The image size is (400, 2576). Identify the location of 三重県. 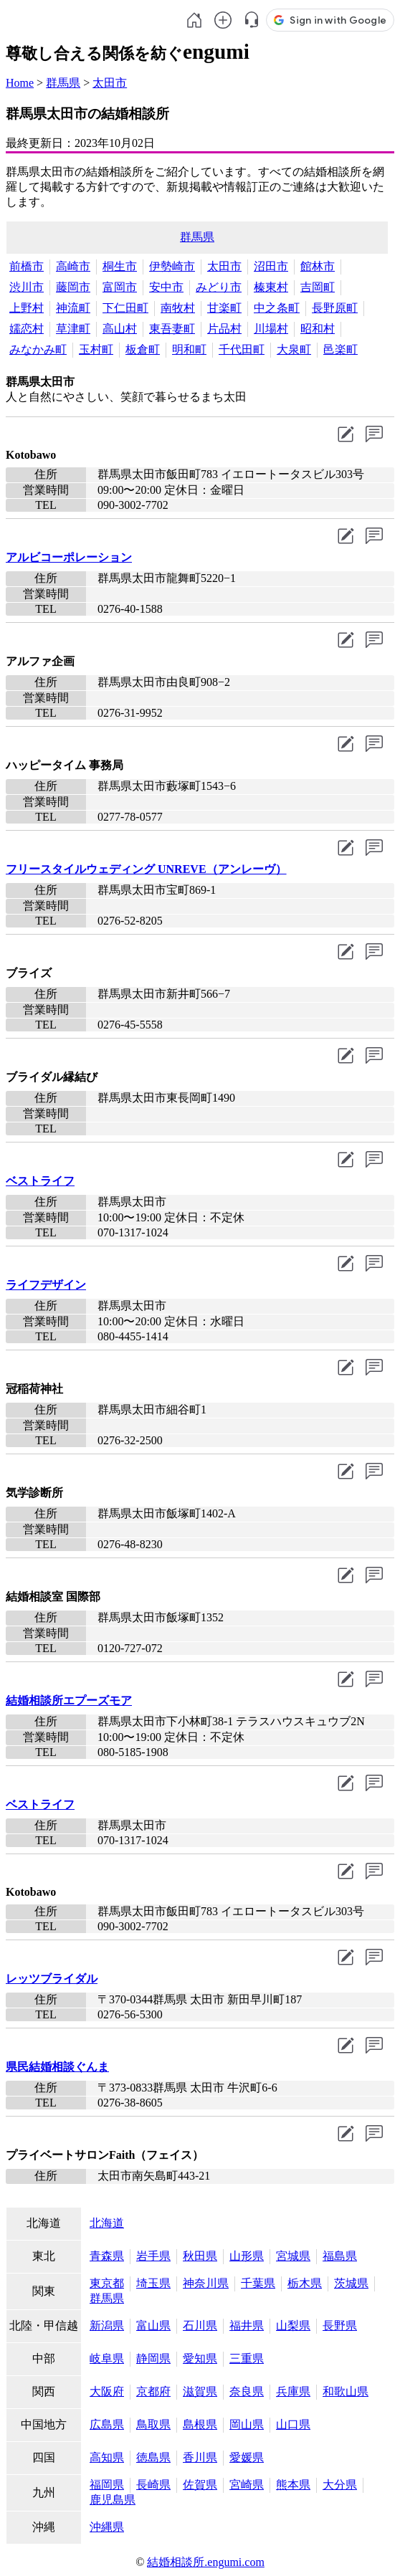
(246, 2358).